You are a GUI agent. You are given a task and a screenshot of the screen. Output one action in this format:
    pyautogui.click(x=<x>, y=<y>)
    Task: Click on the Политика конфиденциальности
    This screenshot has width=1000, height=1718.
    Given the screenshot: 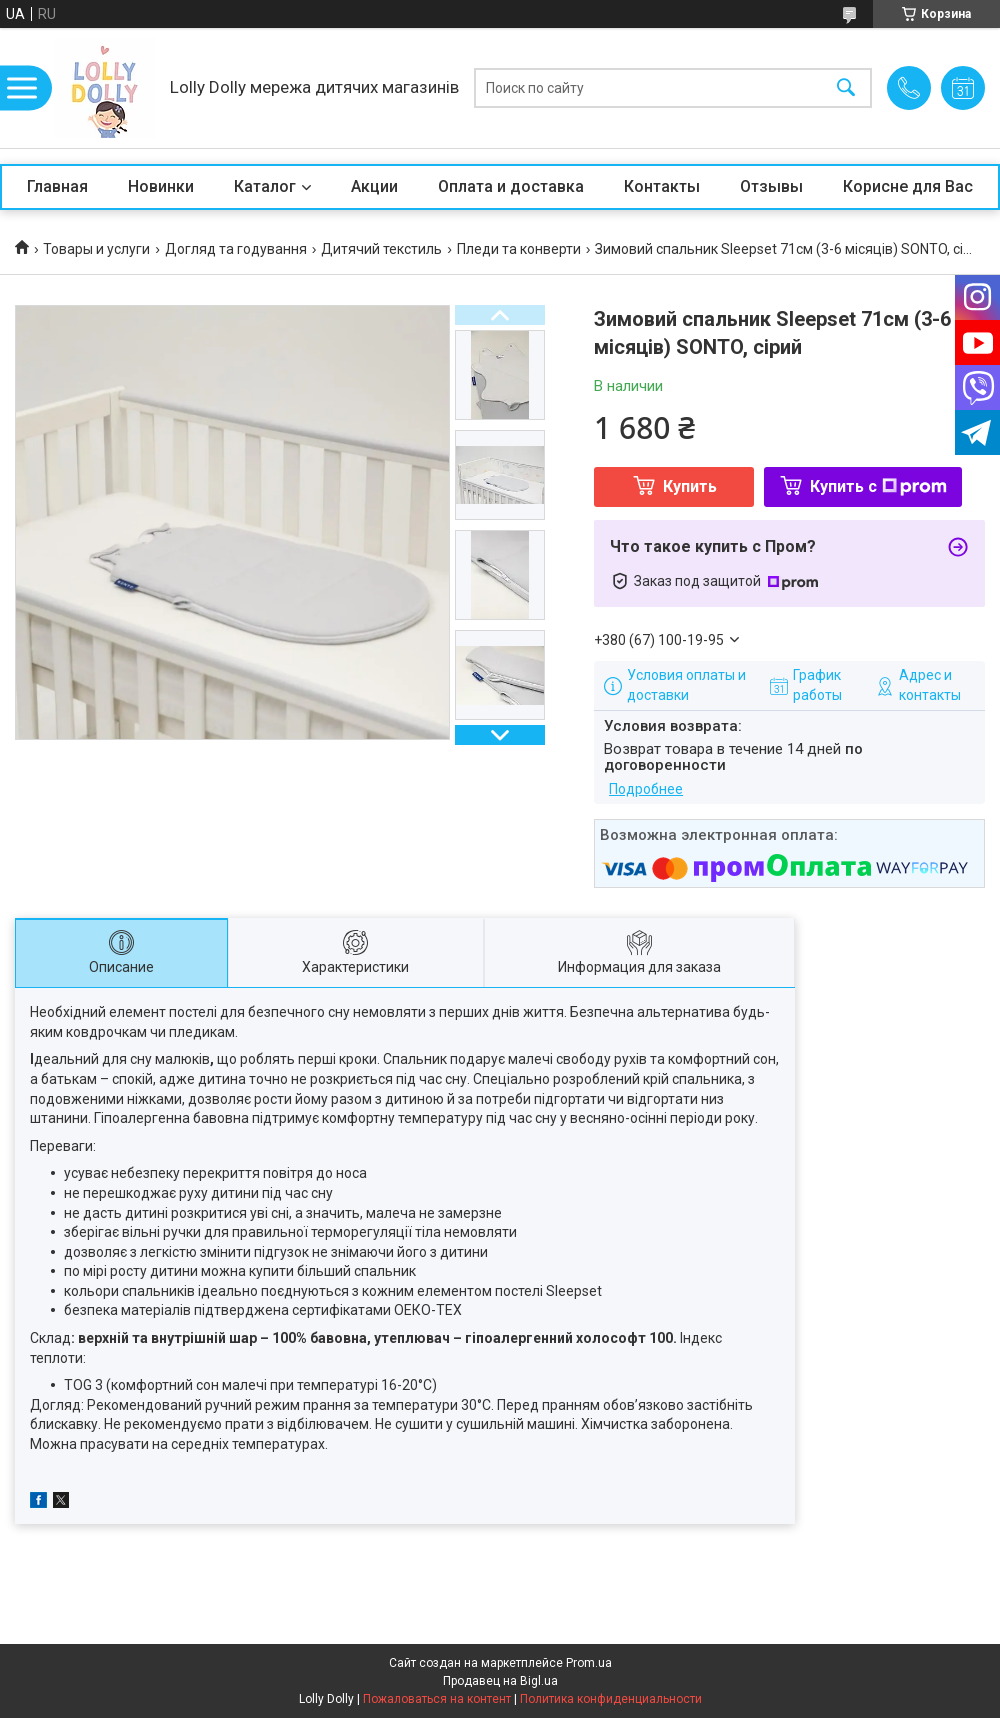 What is the action you would take?
    pyautogui.click(x=611, y=1699)
    